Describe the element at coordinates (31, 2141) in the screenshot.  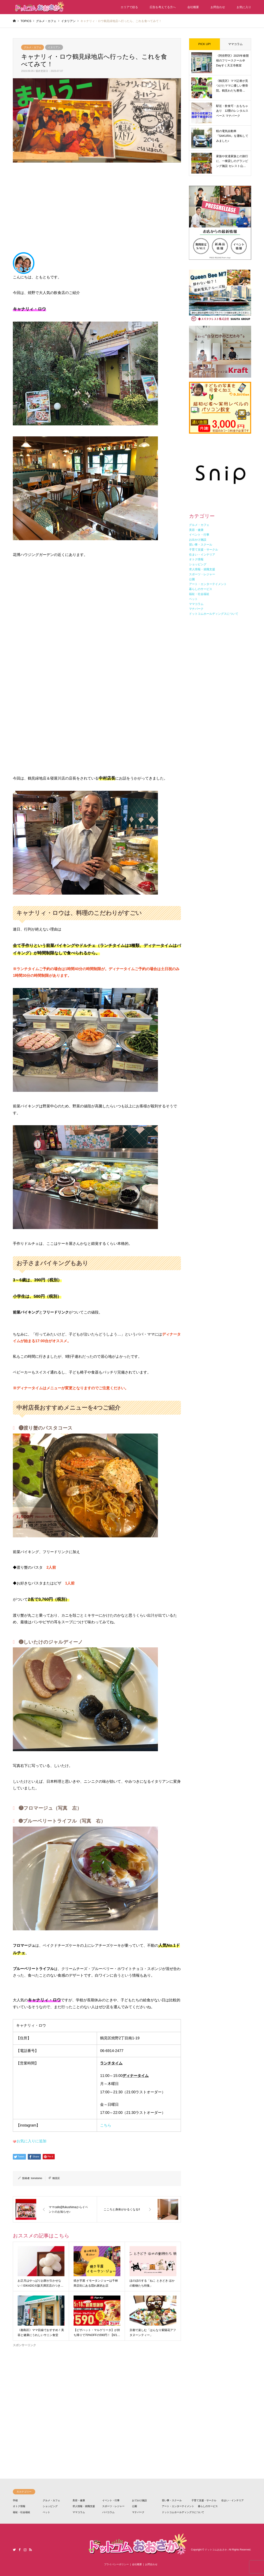
I see `お気に入りに追加` at that location.